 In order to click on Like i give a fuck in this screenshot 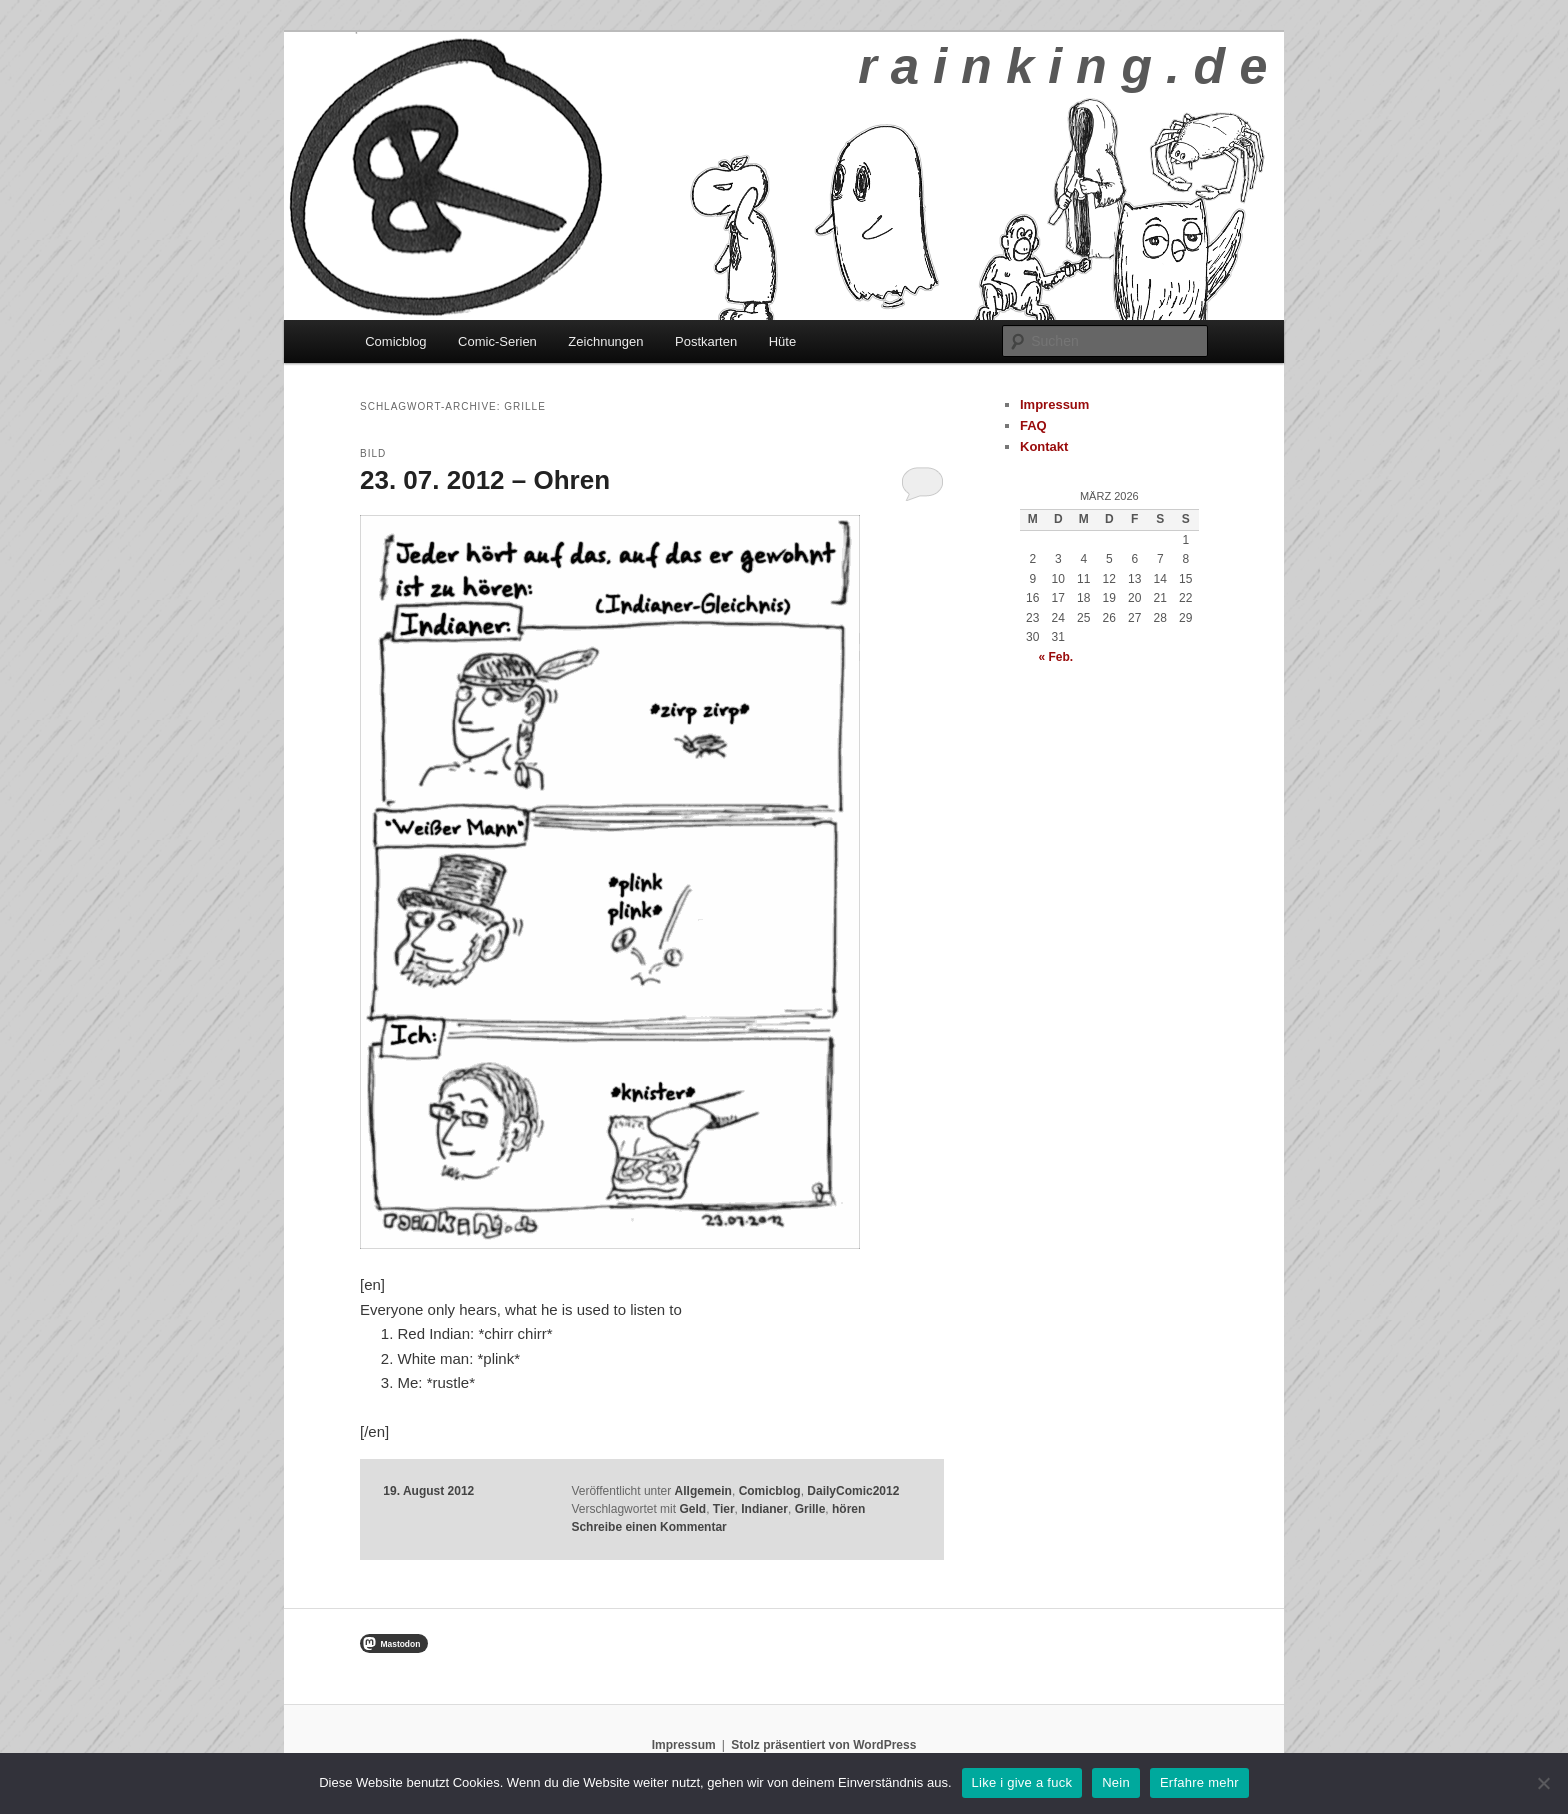, I will do `click(1022, 1782)`.